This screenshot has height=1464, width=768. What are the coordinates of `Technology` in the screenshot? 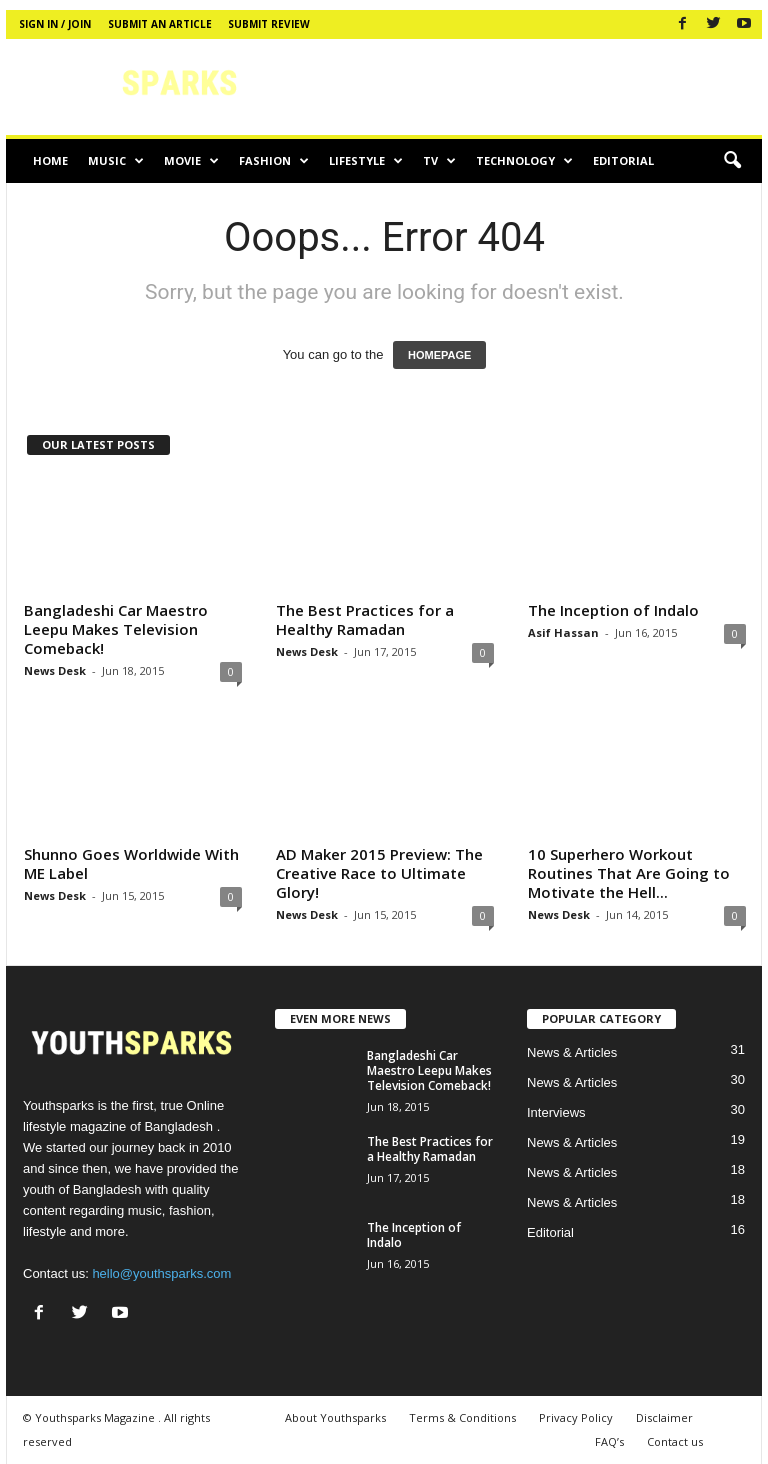 It's located at (524, 161).